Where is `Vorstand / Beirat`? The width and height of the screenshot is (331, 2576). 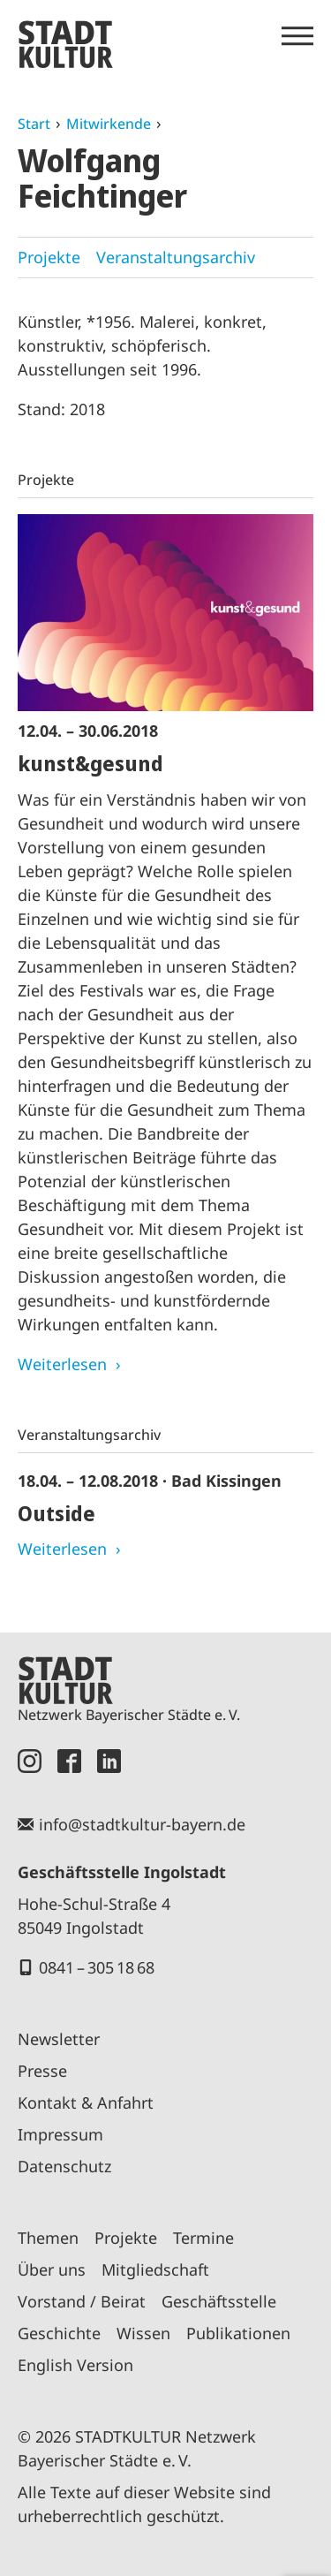 Vorstand / Beirat is located at coordinates (82, 2301).